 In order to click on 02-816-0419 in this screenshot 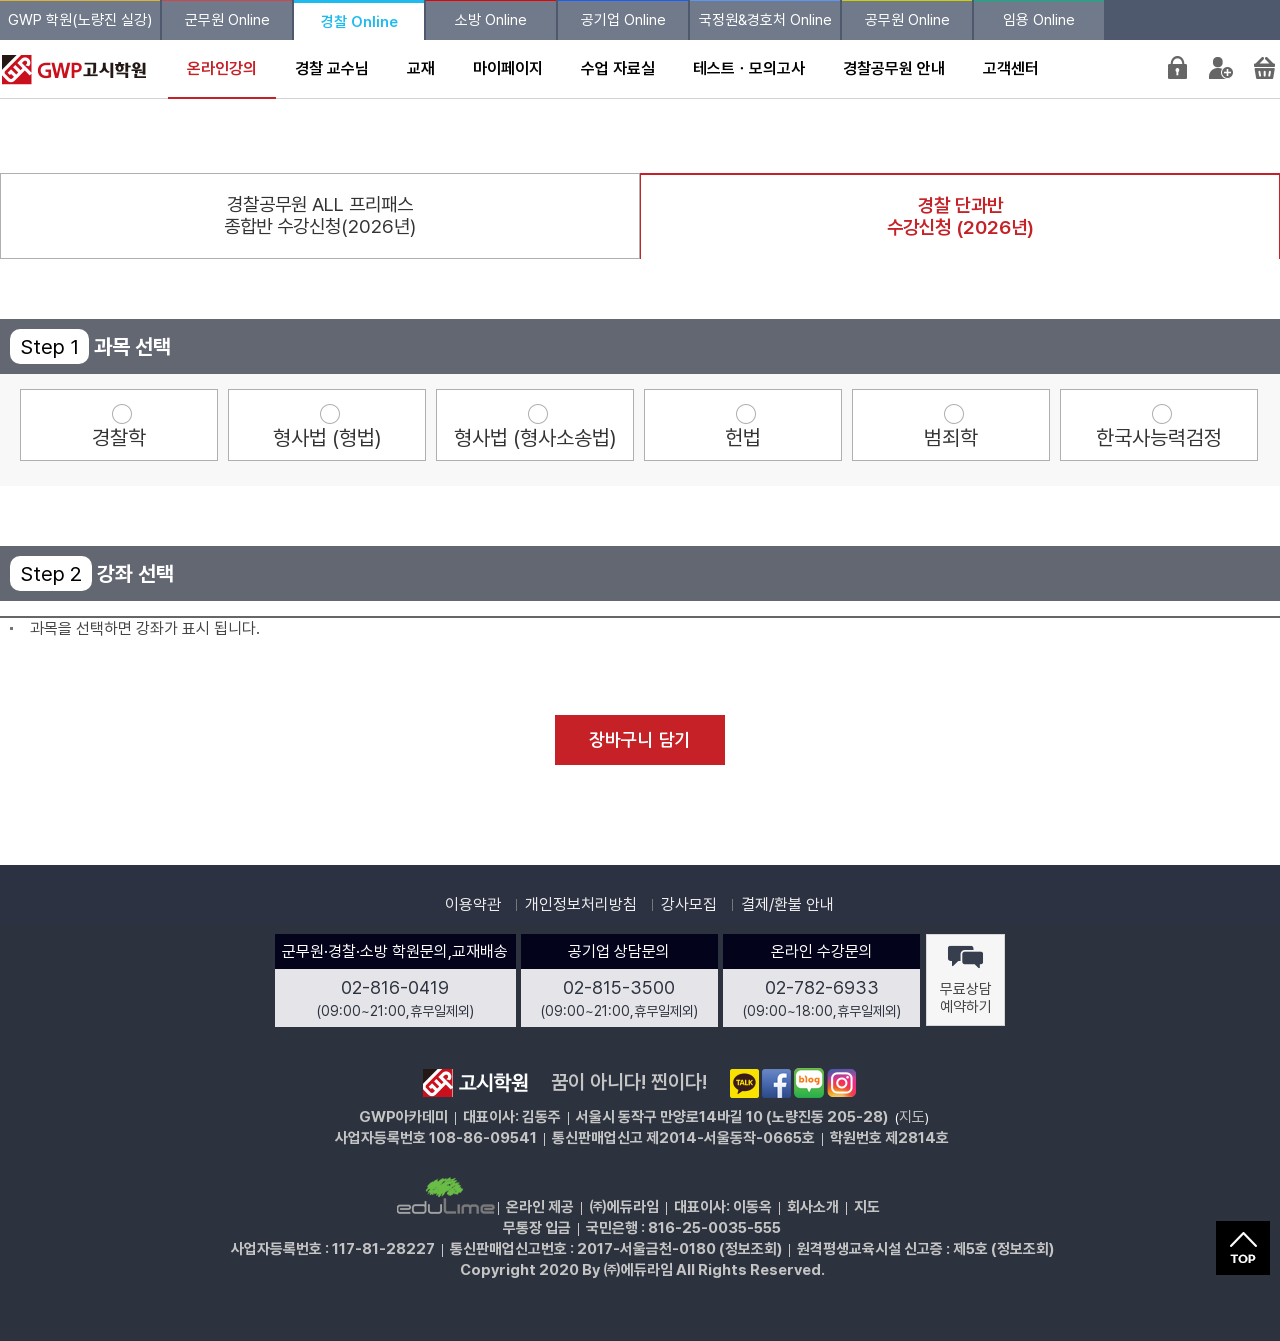, I will do `click(395, 987)`.